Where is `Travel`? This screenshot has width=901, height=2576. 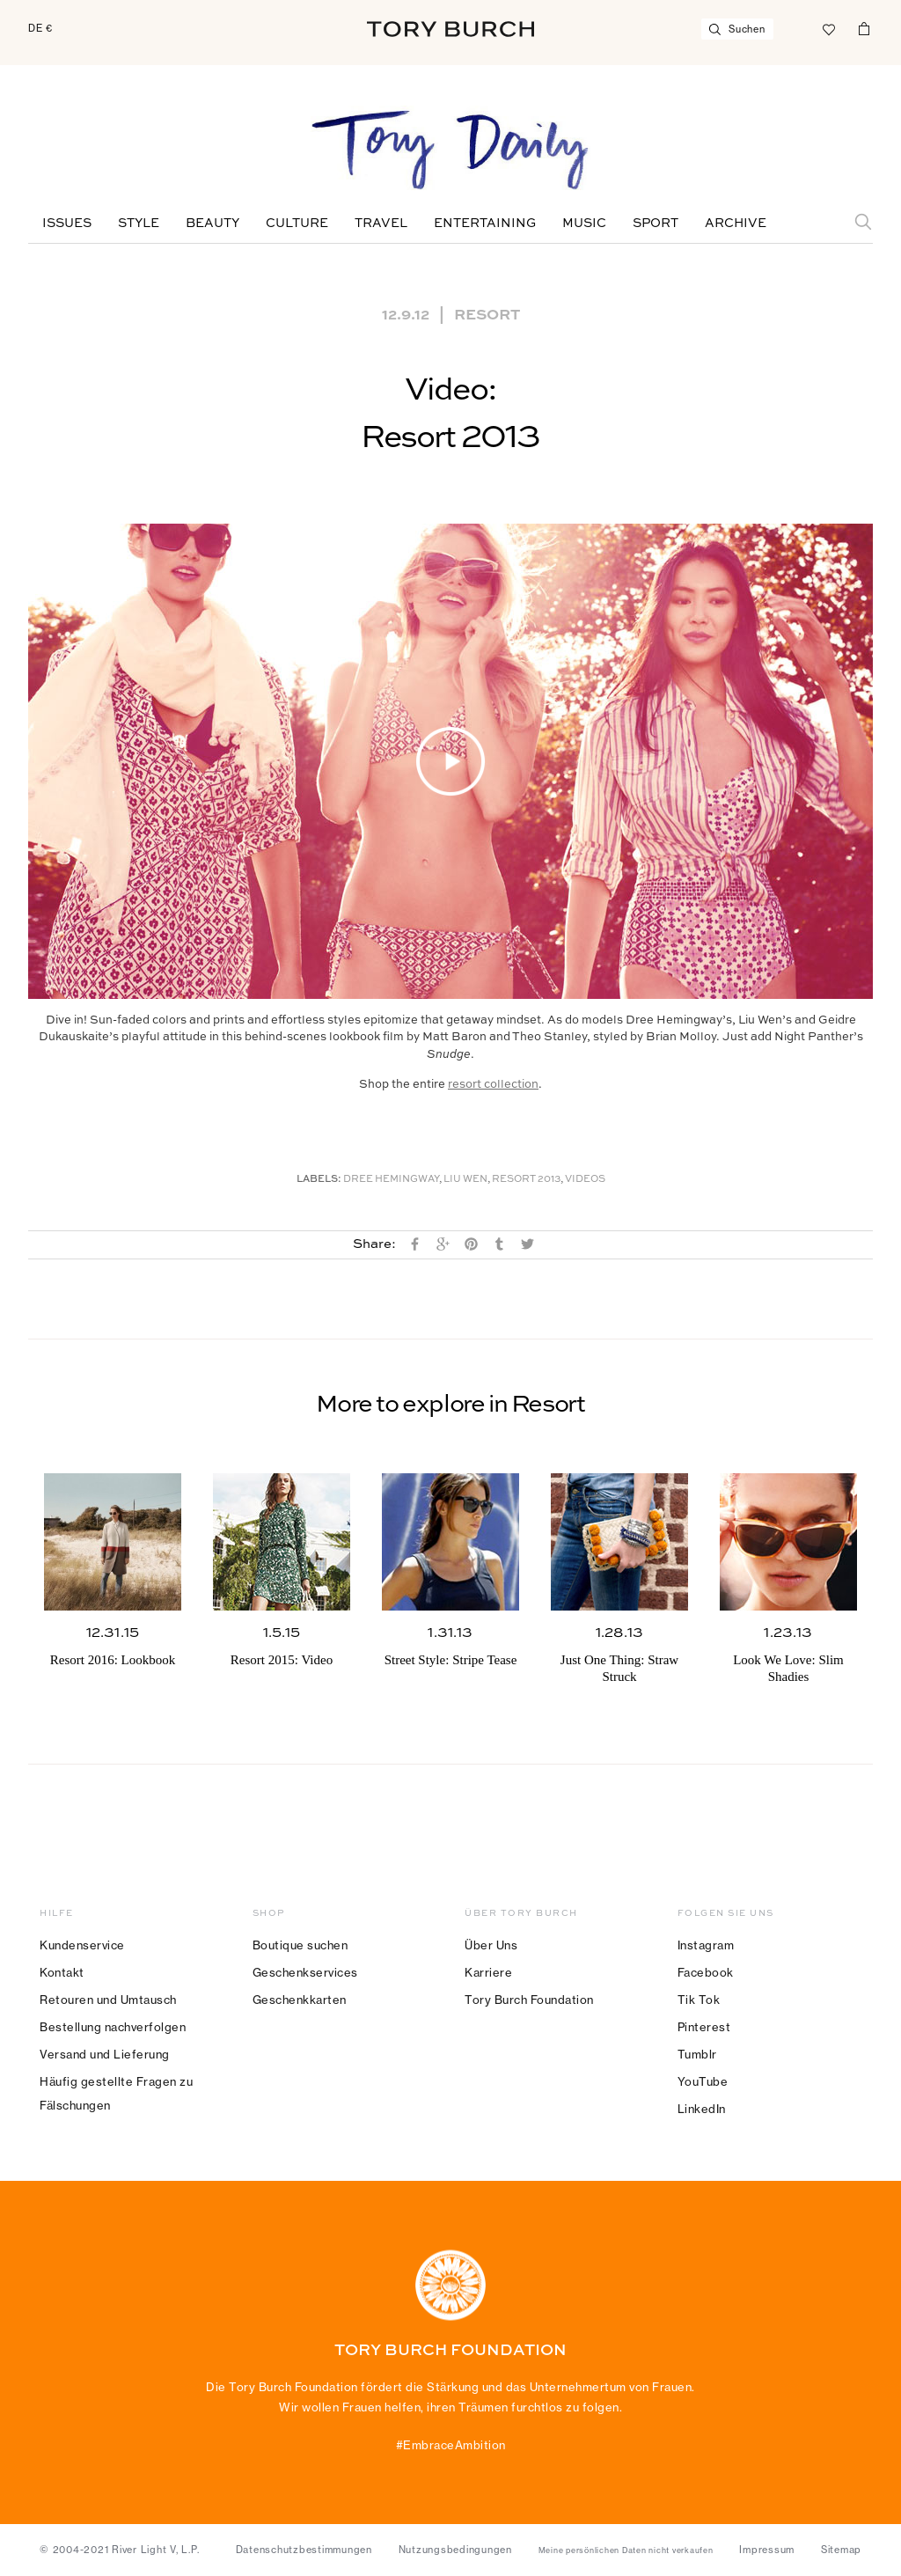 Travel is located at coordinates (381, 223).